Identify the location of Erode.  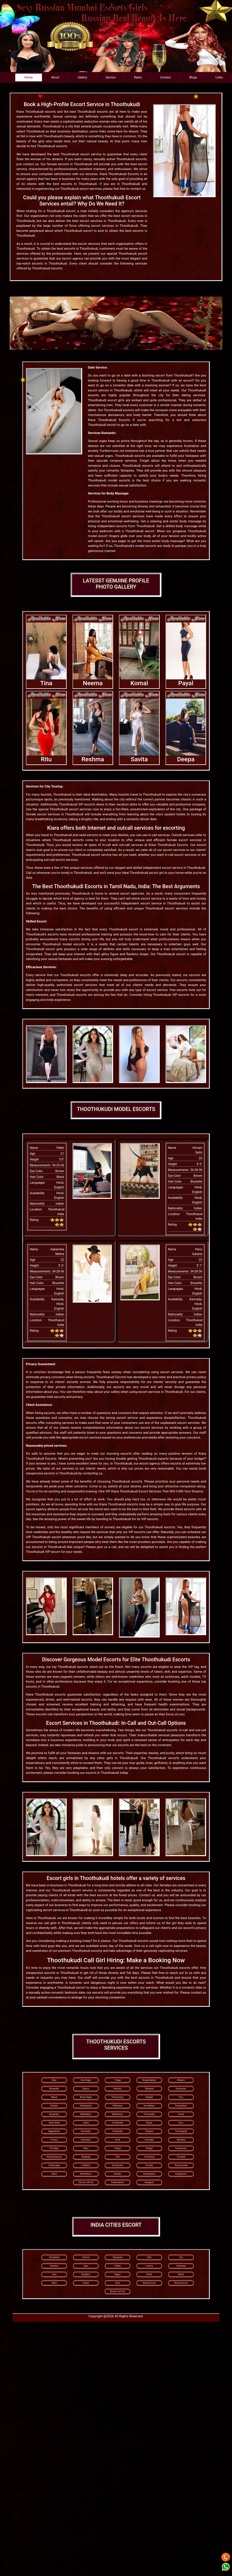
(117, 2140).